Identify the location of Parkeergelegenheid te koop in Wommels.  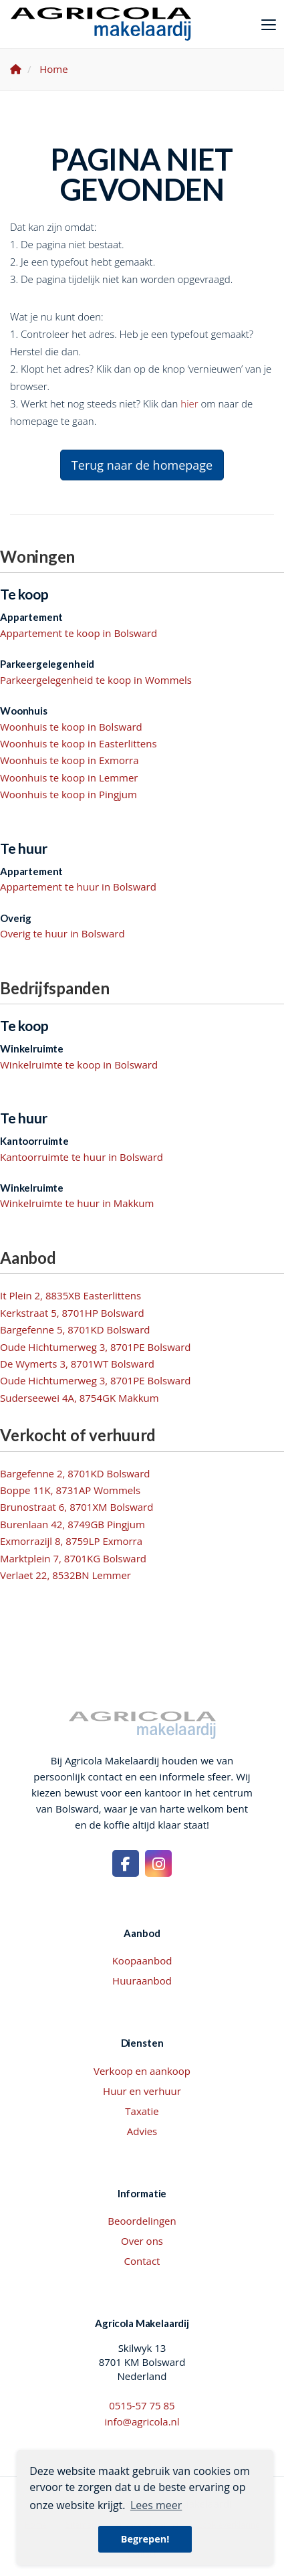
(96, 679).